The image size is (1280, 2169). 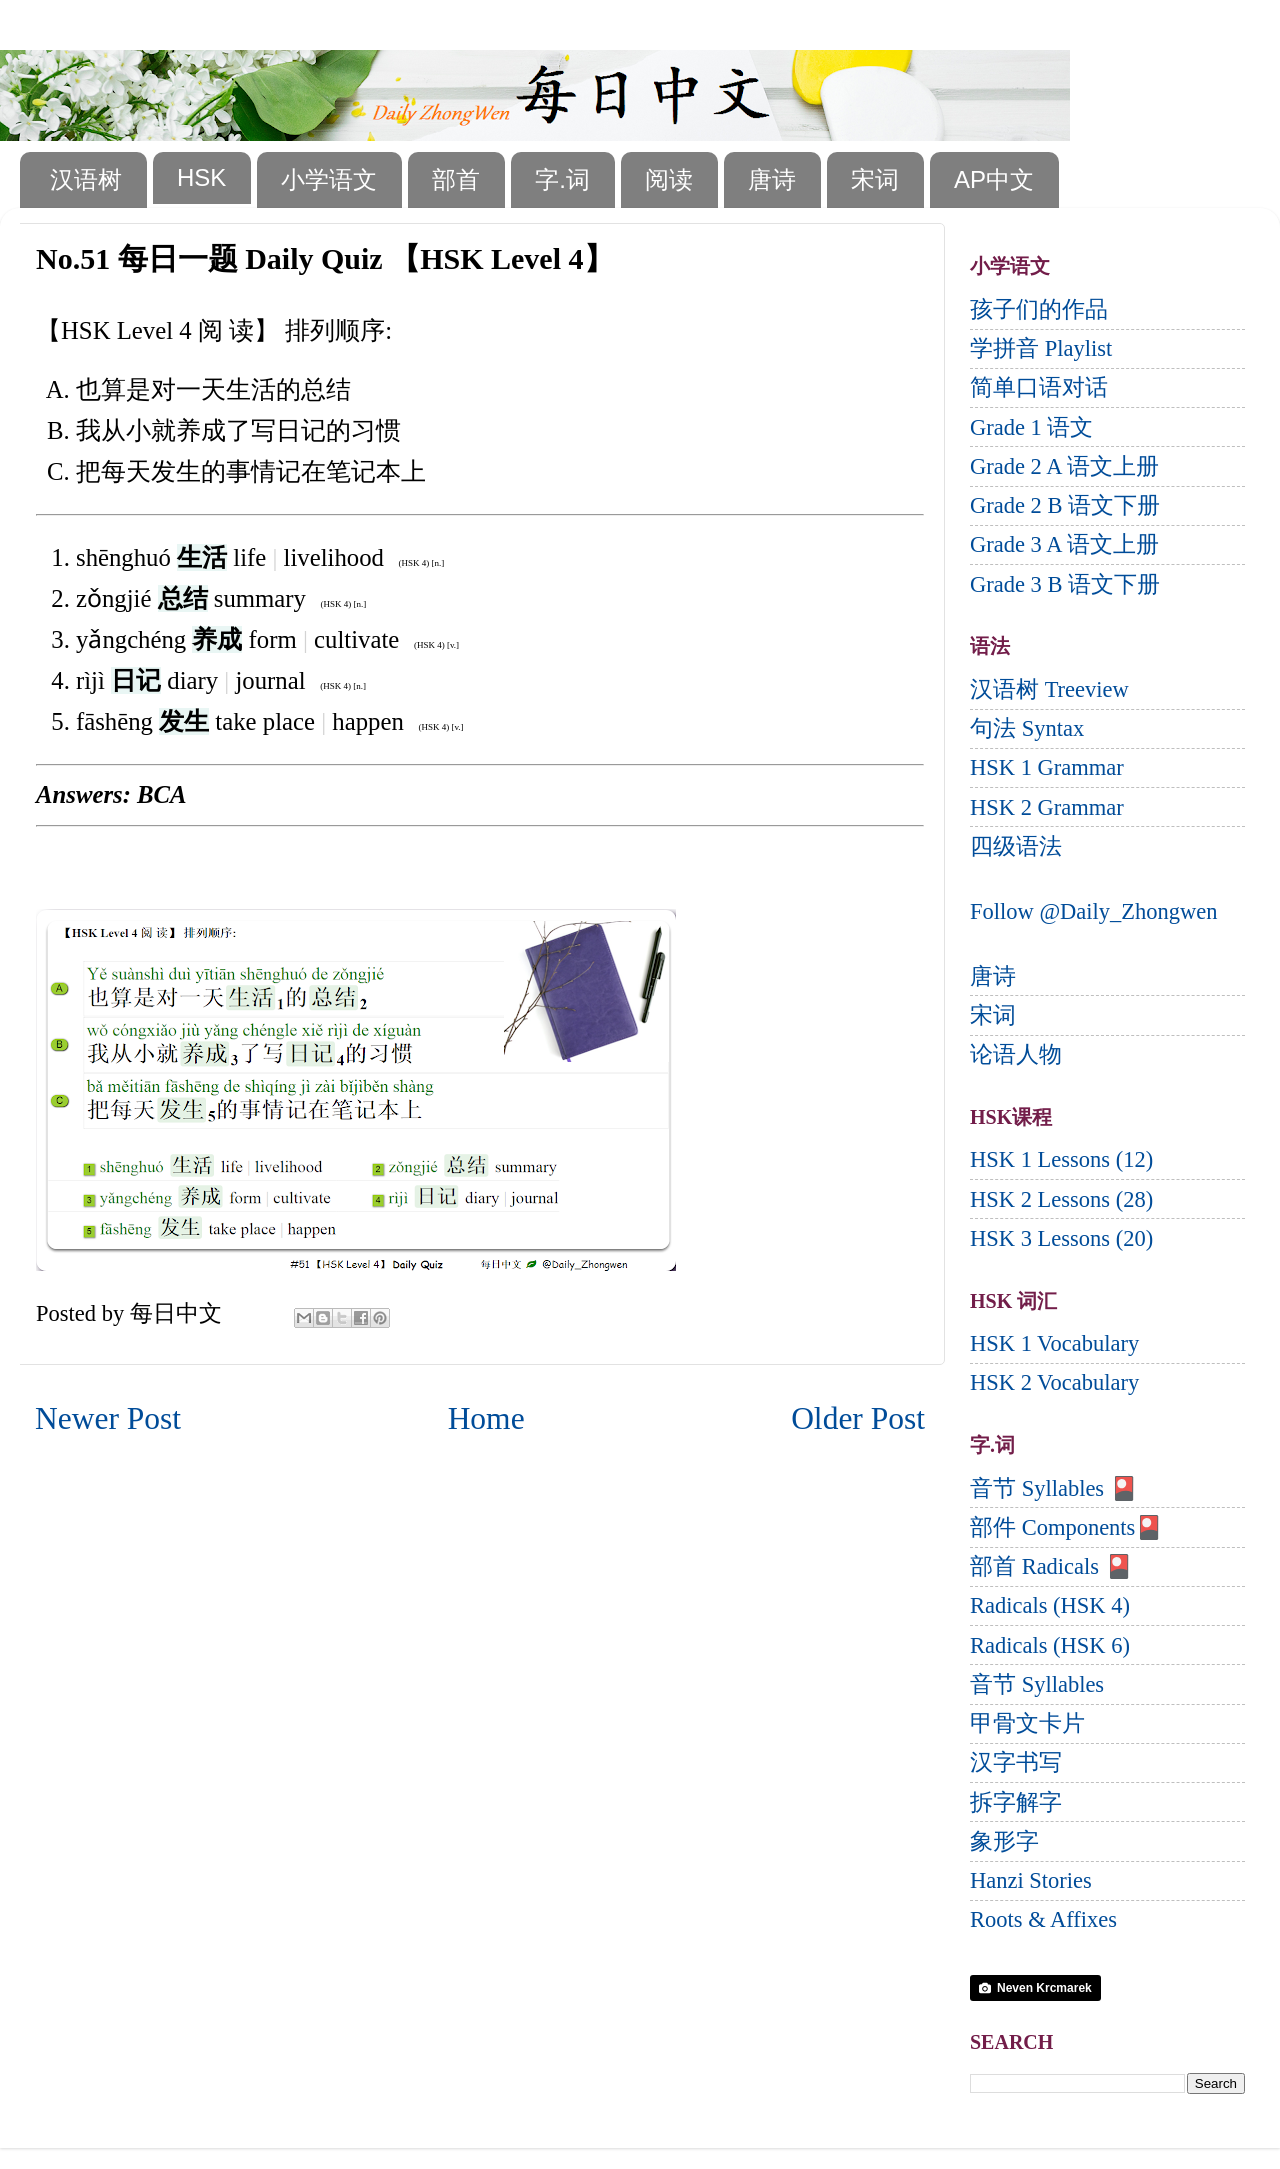 I want to click on Older Post, so click(x=858, y=1418).